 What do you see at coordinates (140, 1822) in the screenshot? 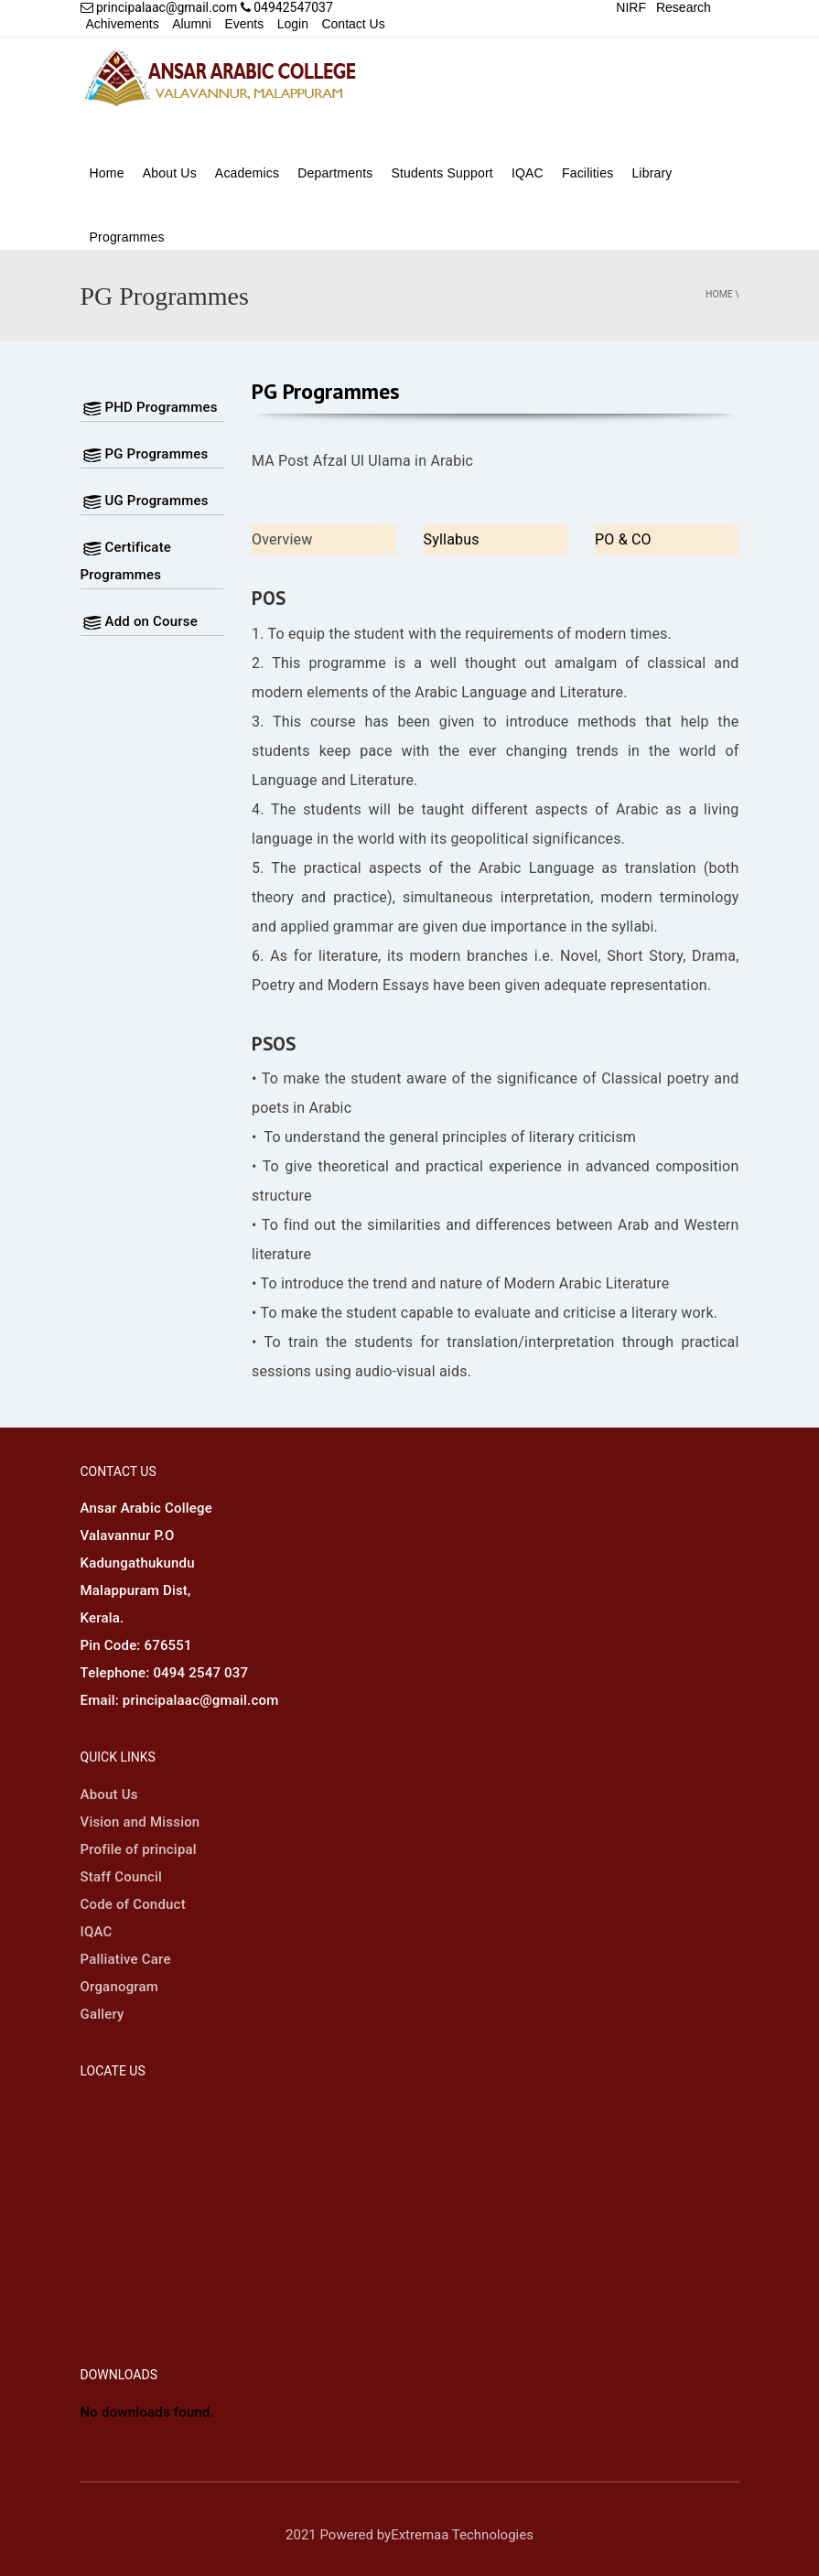
I see `Vision and Mission` at bounding box center [140, 1822].